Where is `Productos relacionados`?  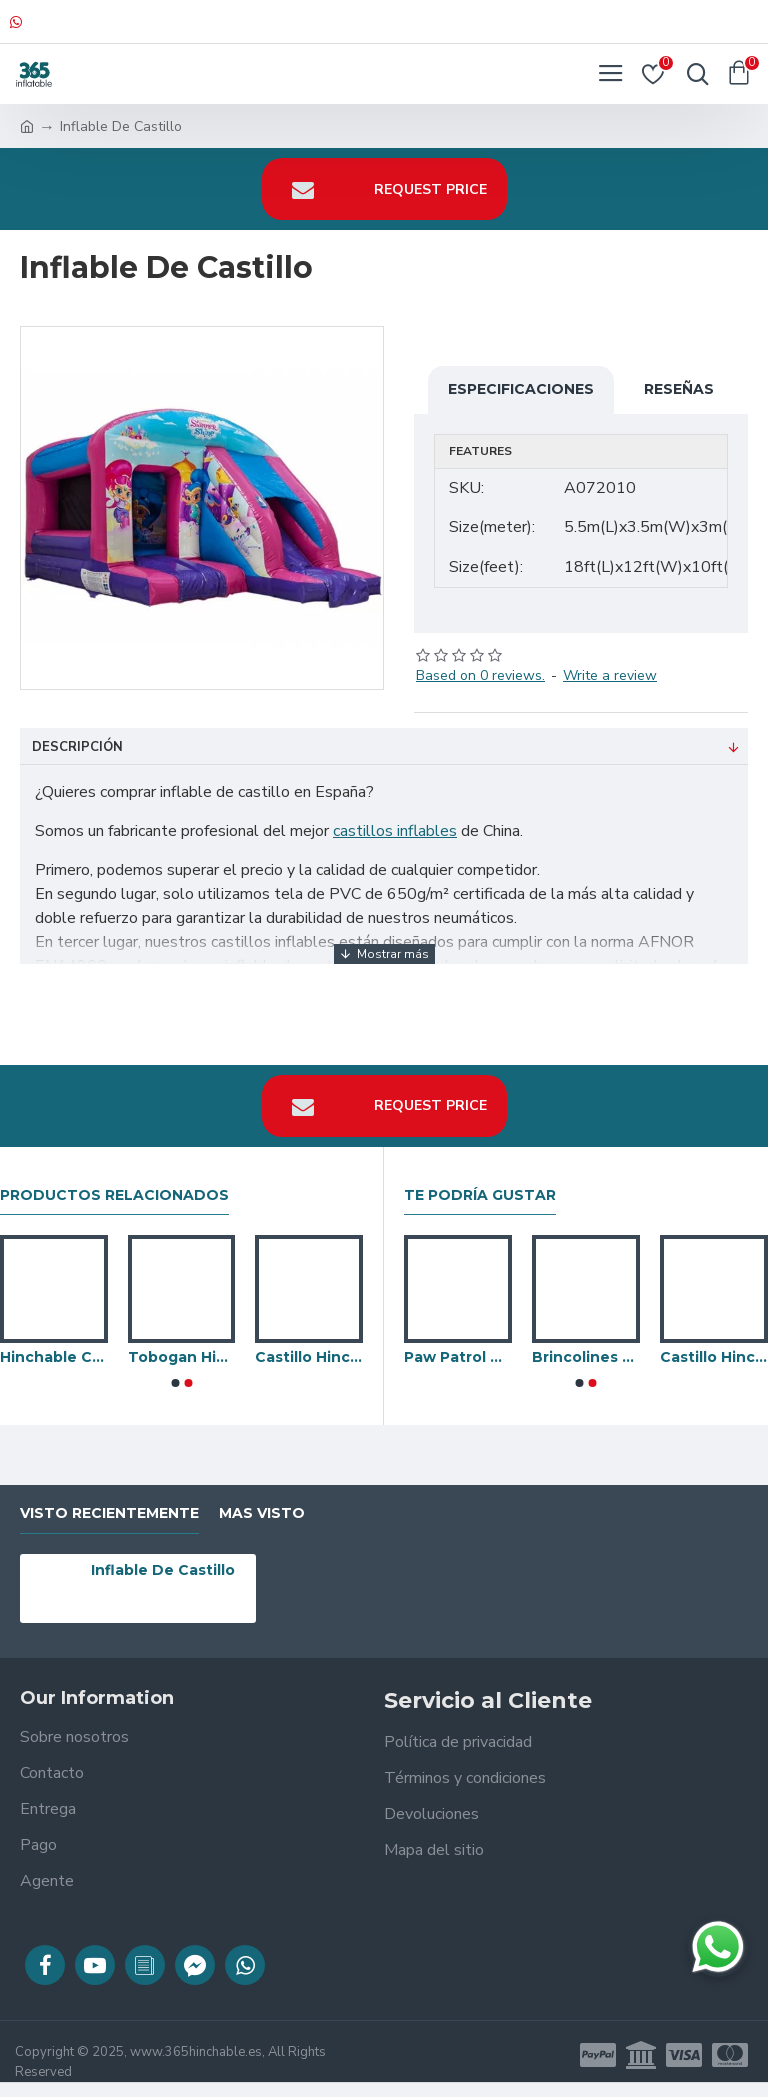
Productos relacionados is located at coordinates (114, 1195).